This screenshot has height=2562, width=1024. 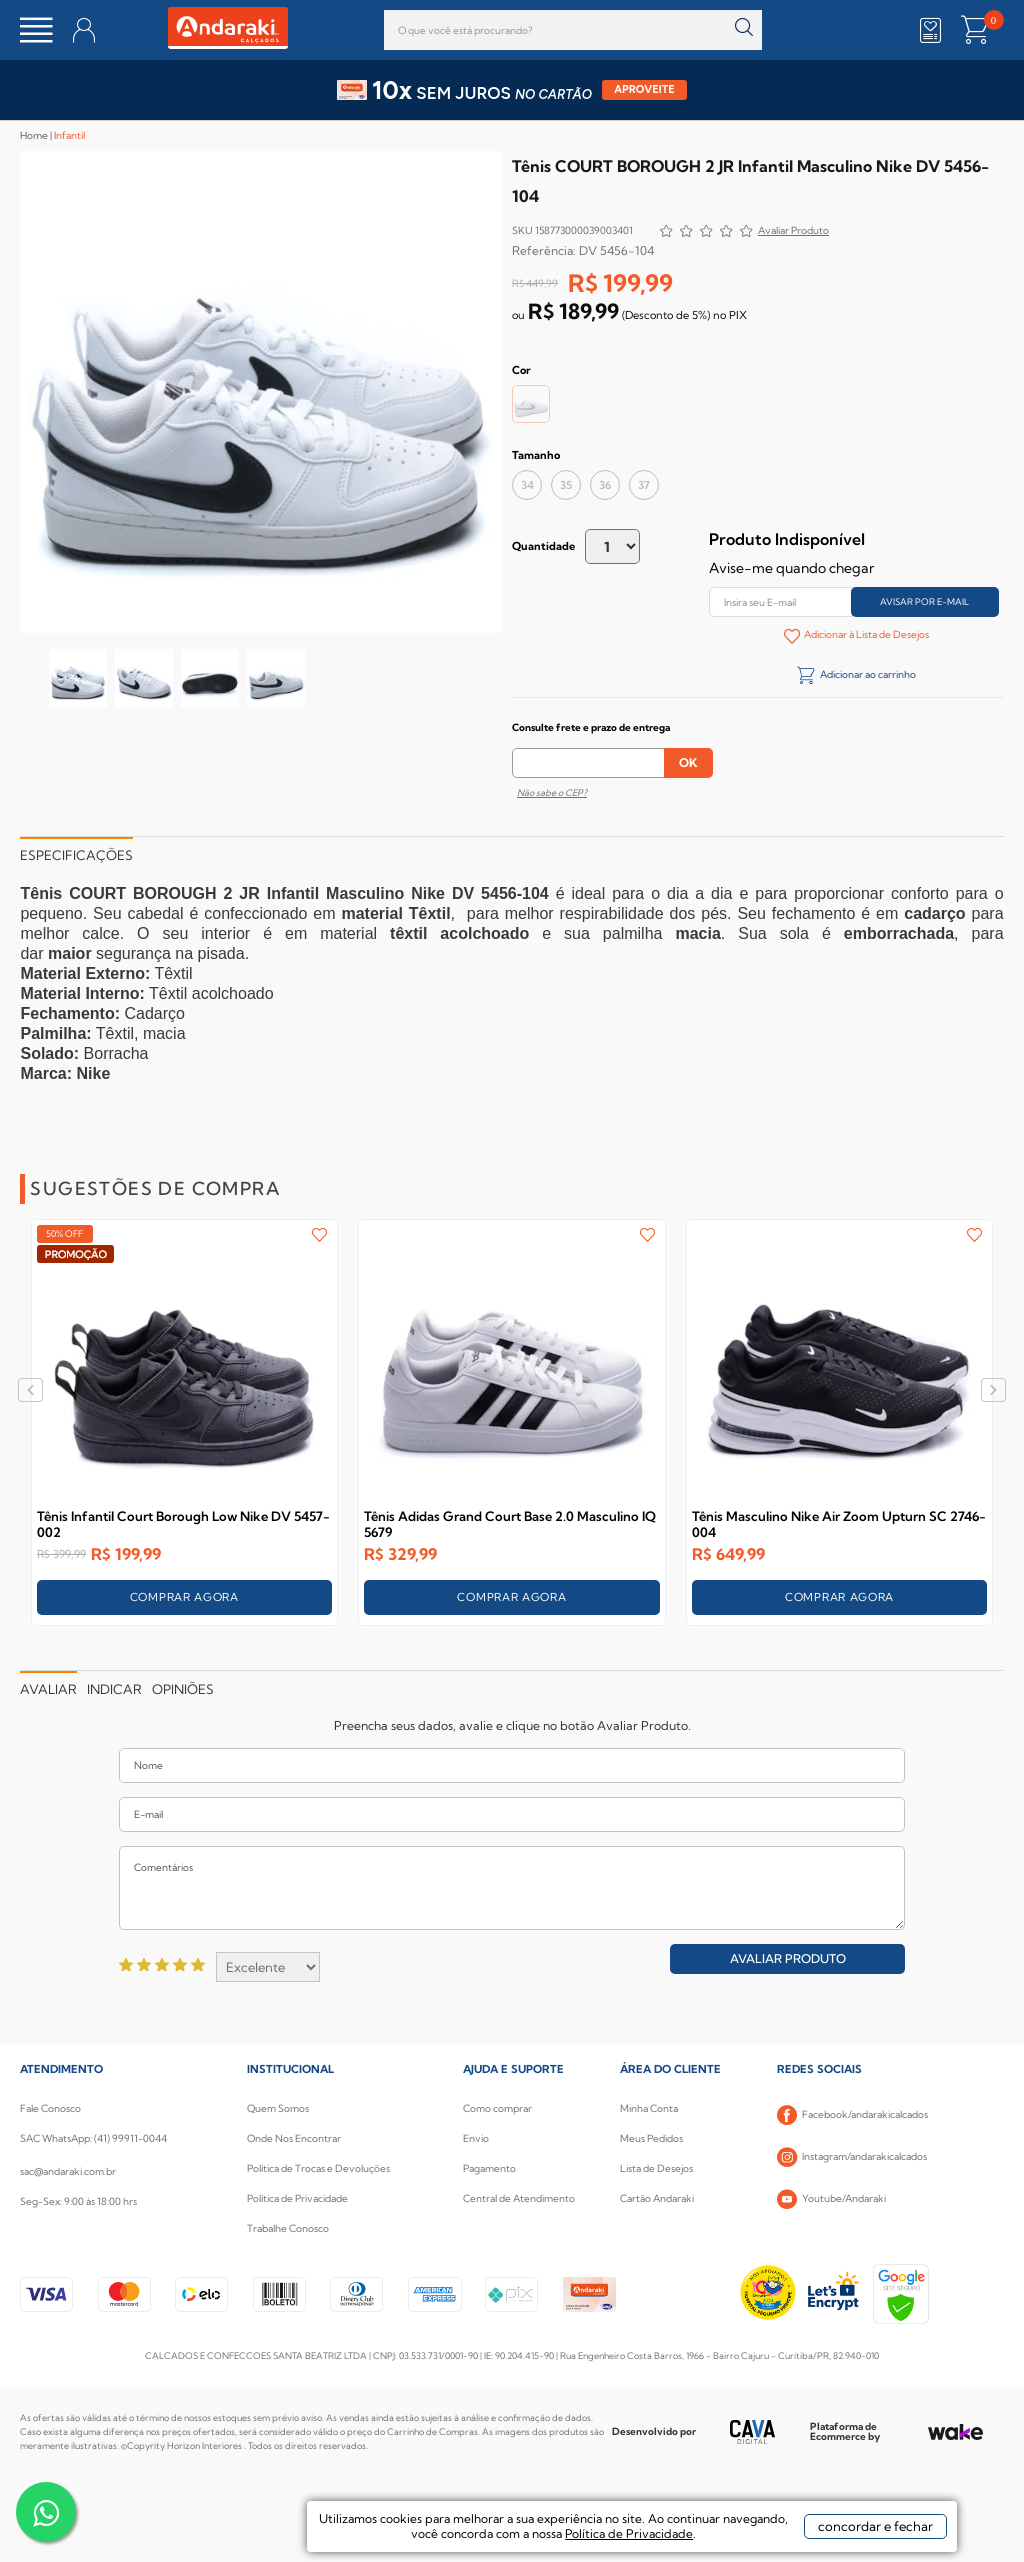 I want to click on Política de Trocas e Devoluções, so click(x=318, y=2168).